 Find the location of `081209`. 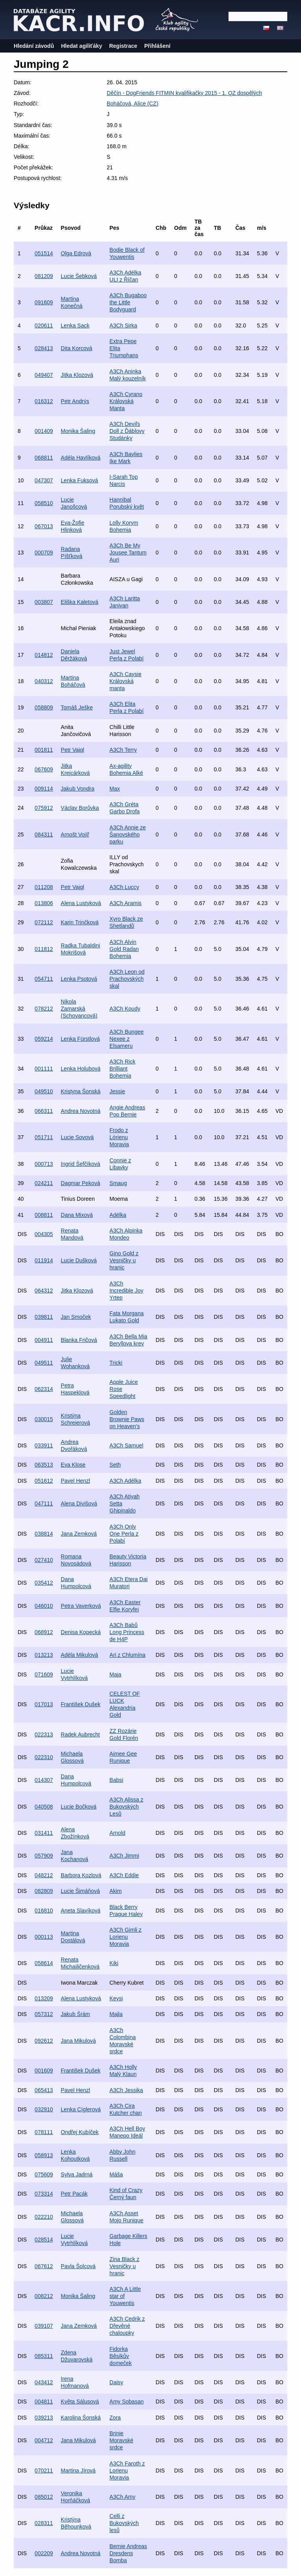

081209 is located at coordinates (43, 276).